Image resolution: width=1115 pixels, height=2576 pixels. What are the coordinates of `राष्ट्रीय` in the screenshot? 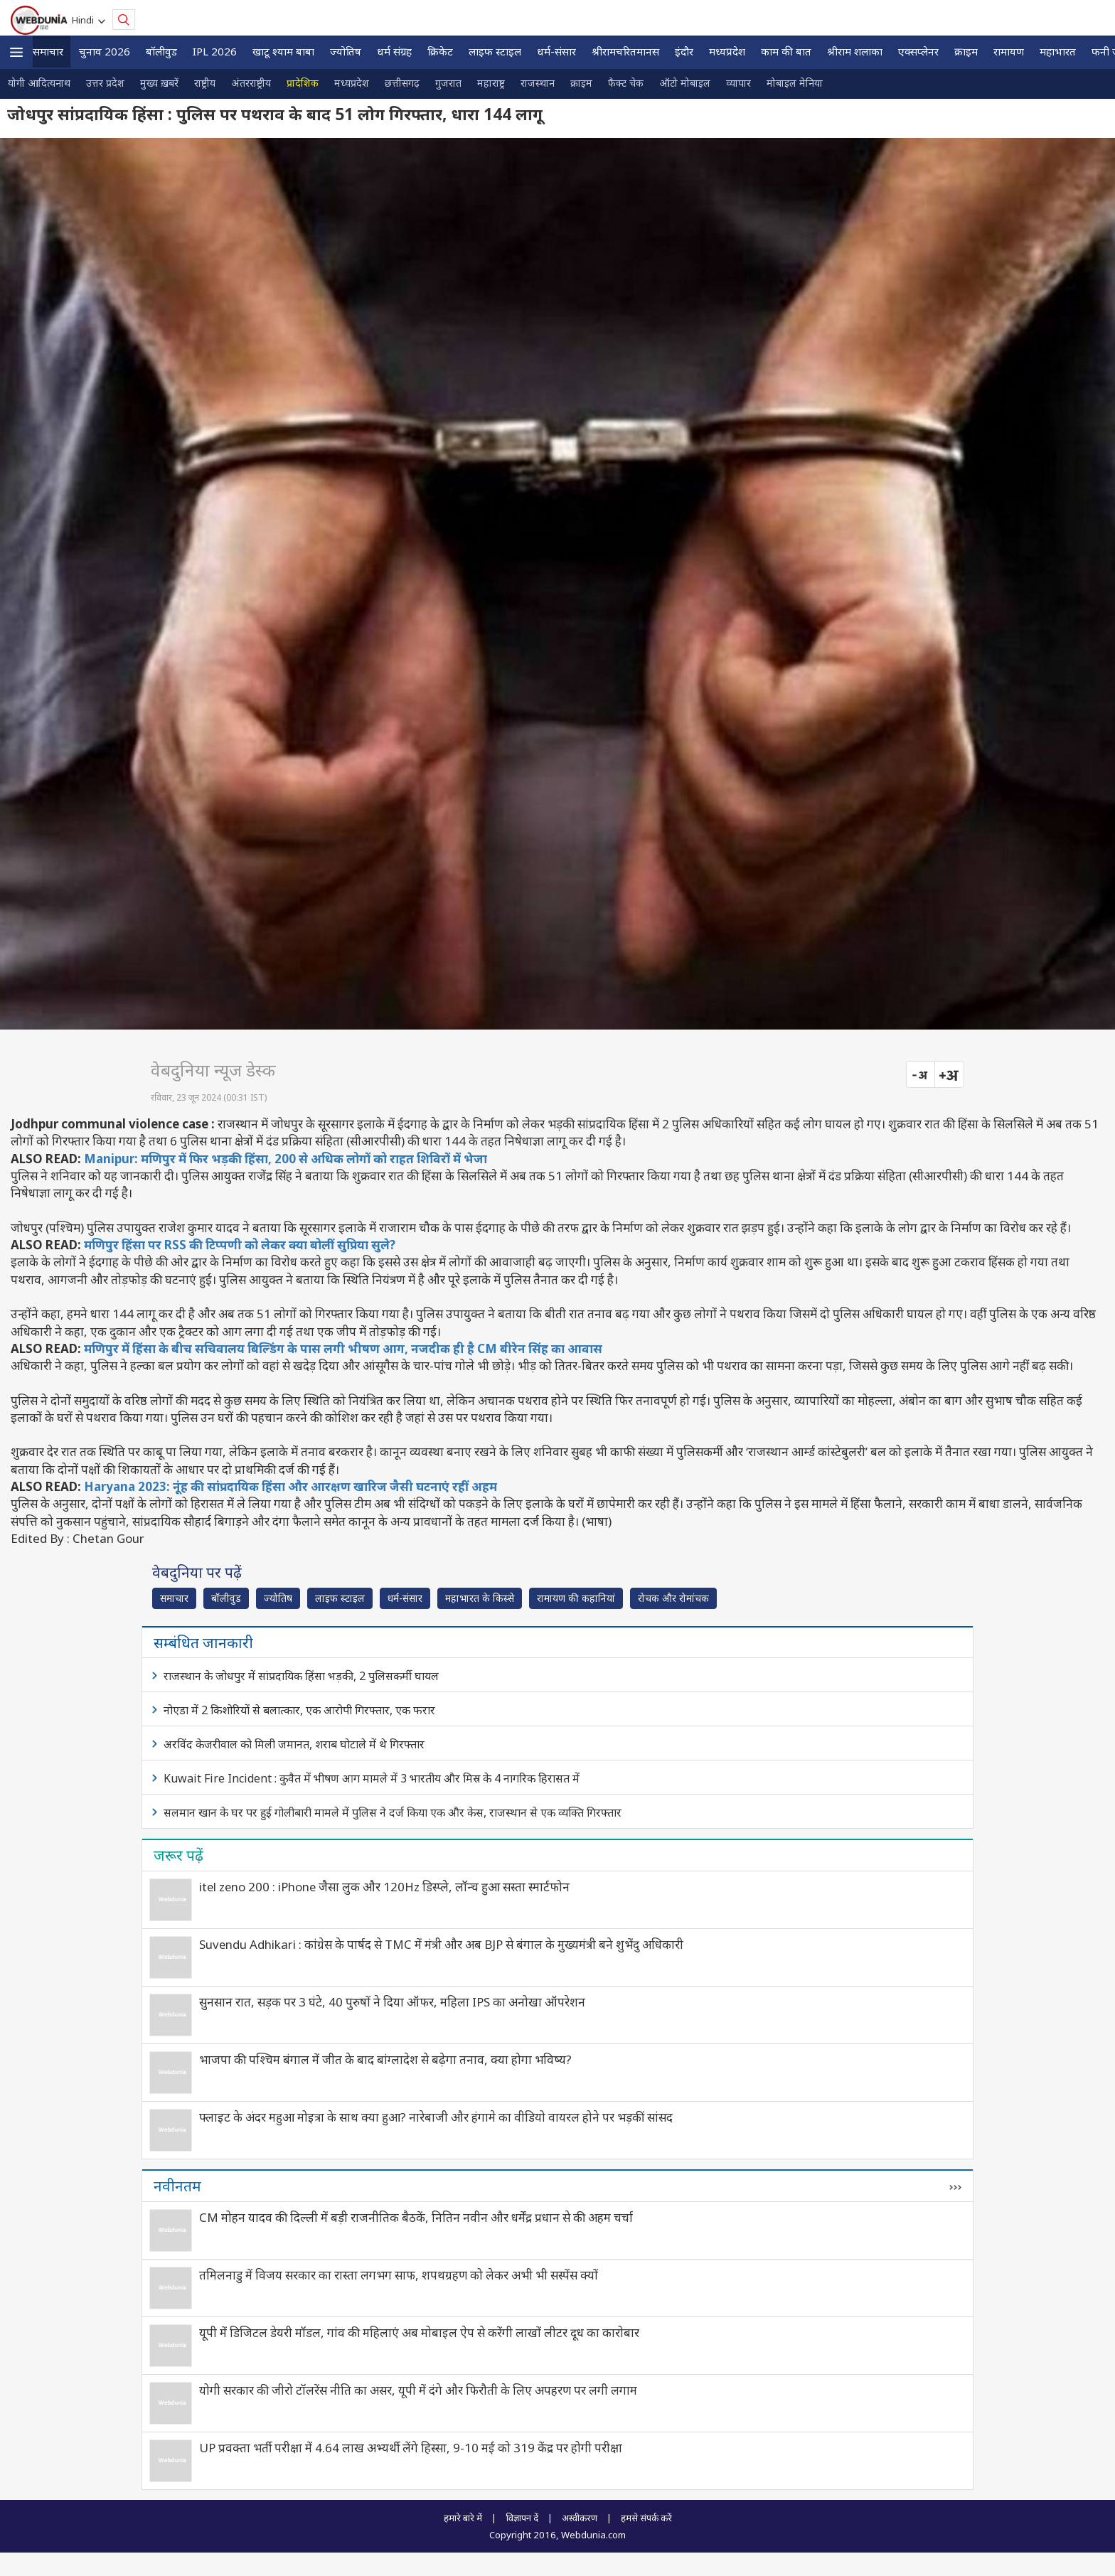 It's located at (204, 83).